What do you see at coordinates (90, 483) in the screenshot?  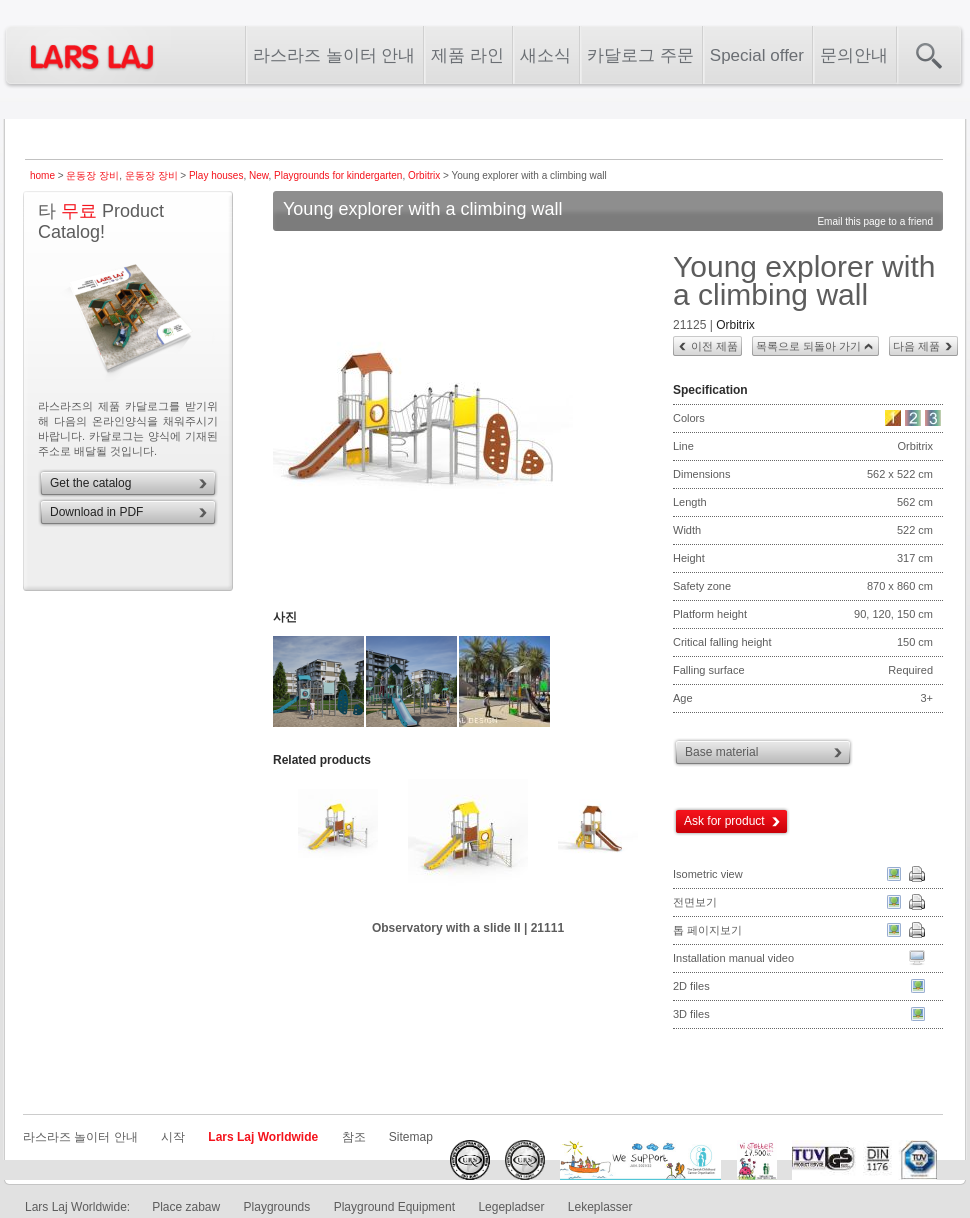 I see `Get the catalog` at bounding box center [90, 483].